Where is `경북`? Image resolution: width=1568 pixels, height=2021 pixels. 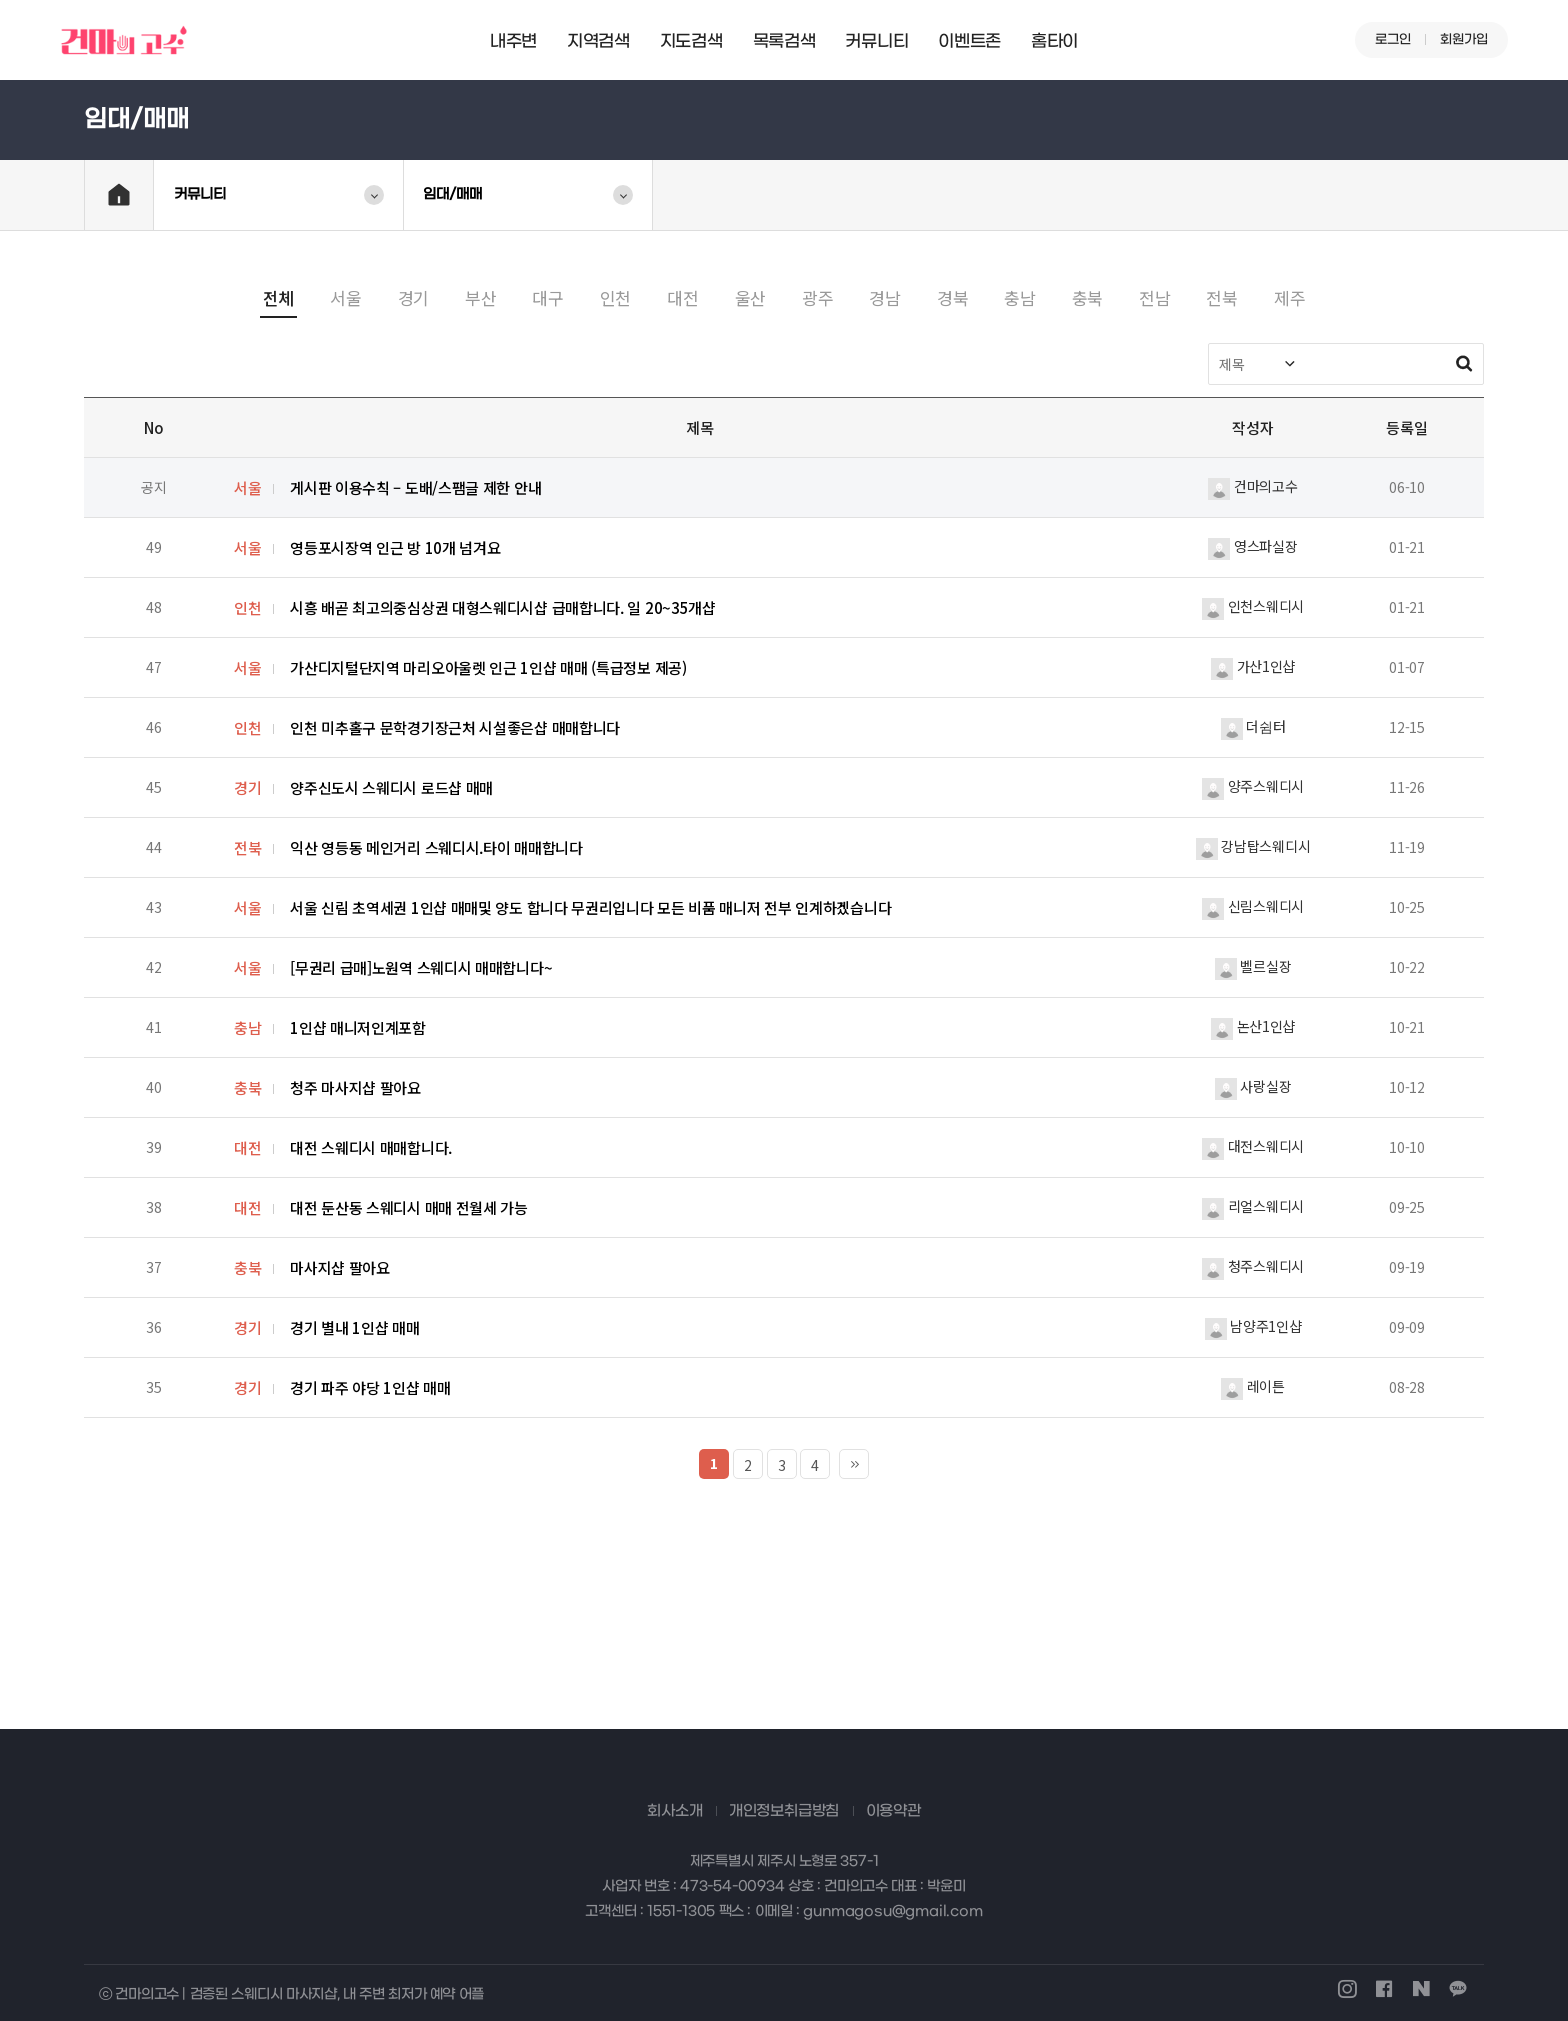 경북 is located at coordinates (952, 297).